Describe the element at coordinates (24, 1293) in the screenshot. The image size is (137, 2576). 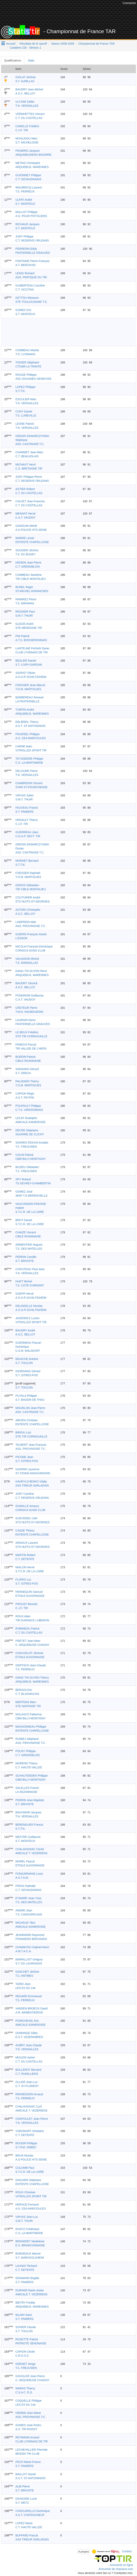
I see `GOEPP Hervé` at that location.